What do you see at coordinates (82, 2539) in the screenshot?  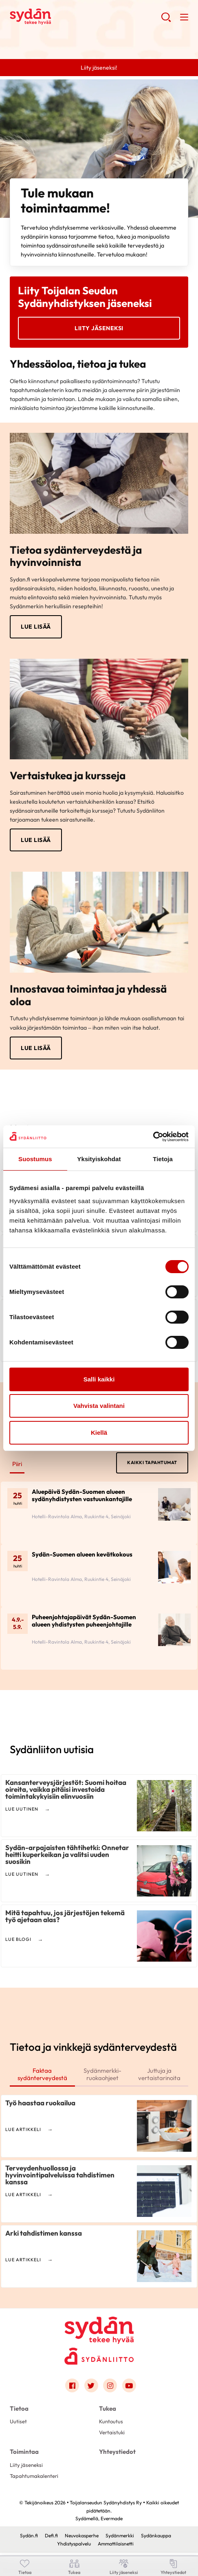 I see `Neuvokasperhe` at bounding box center [82, 2539].